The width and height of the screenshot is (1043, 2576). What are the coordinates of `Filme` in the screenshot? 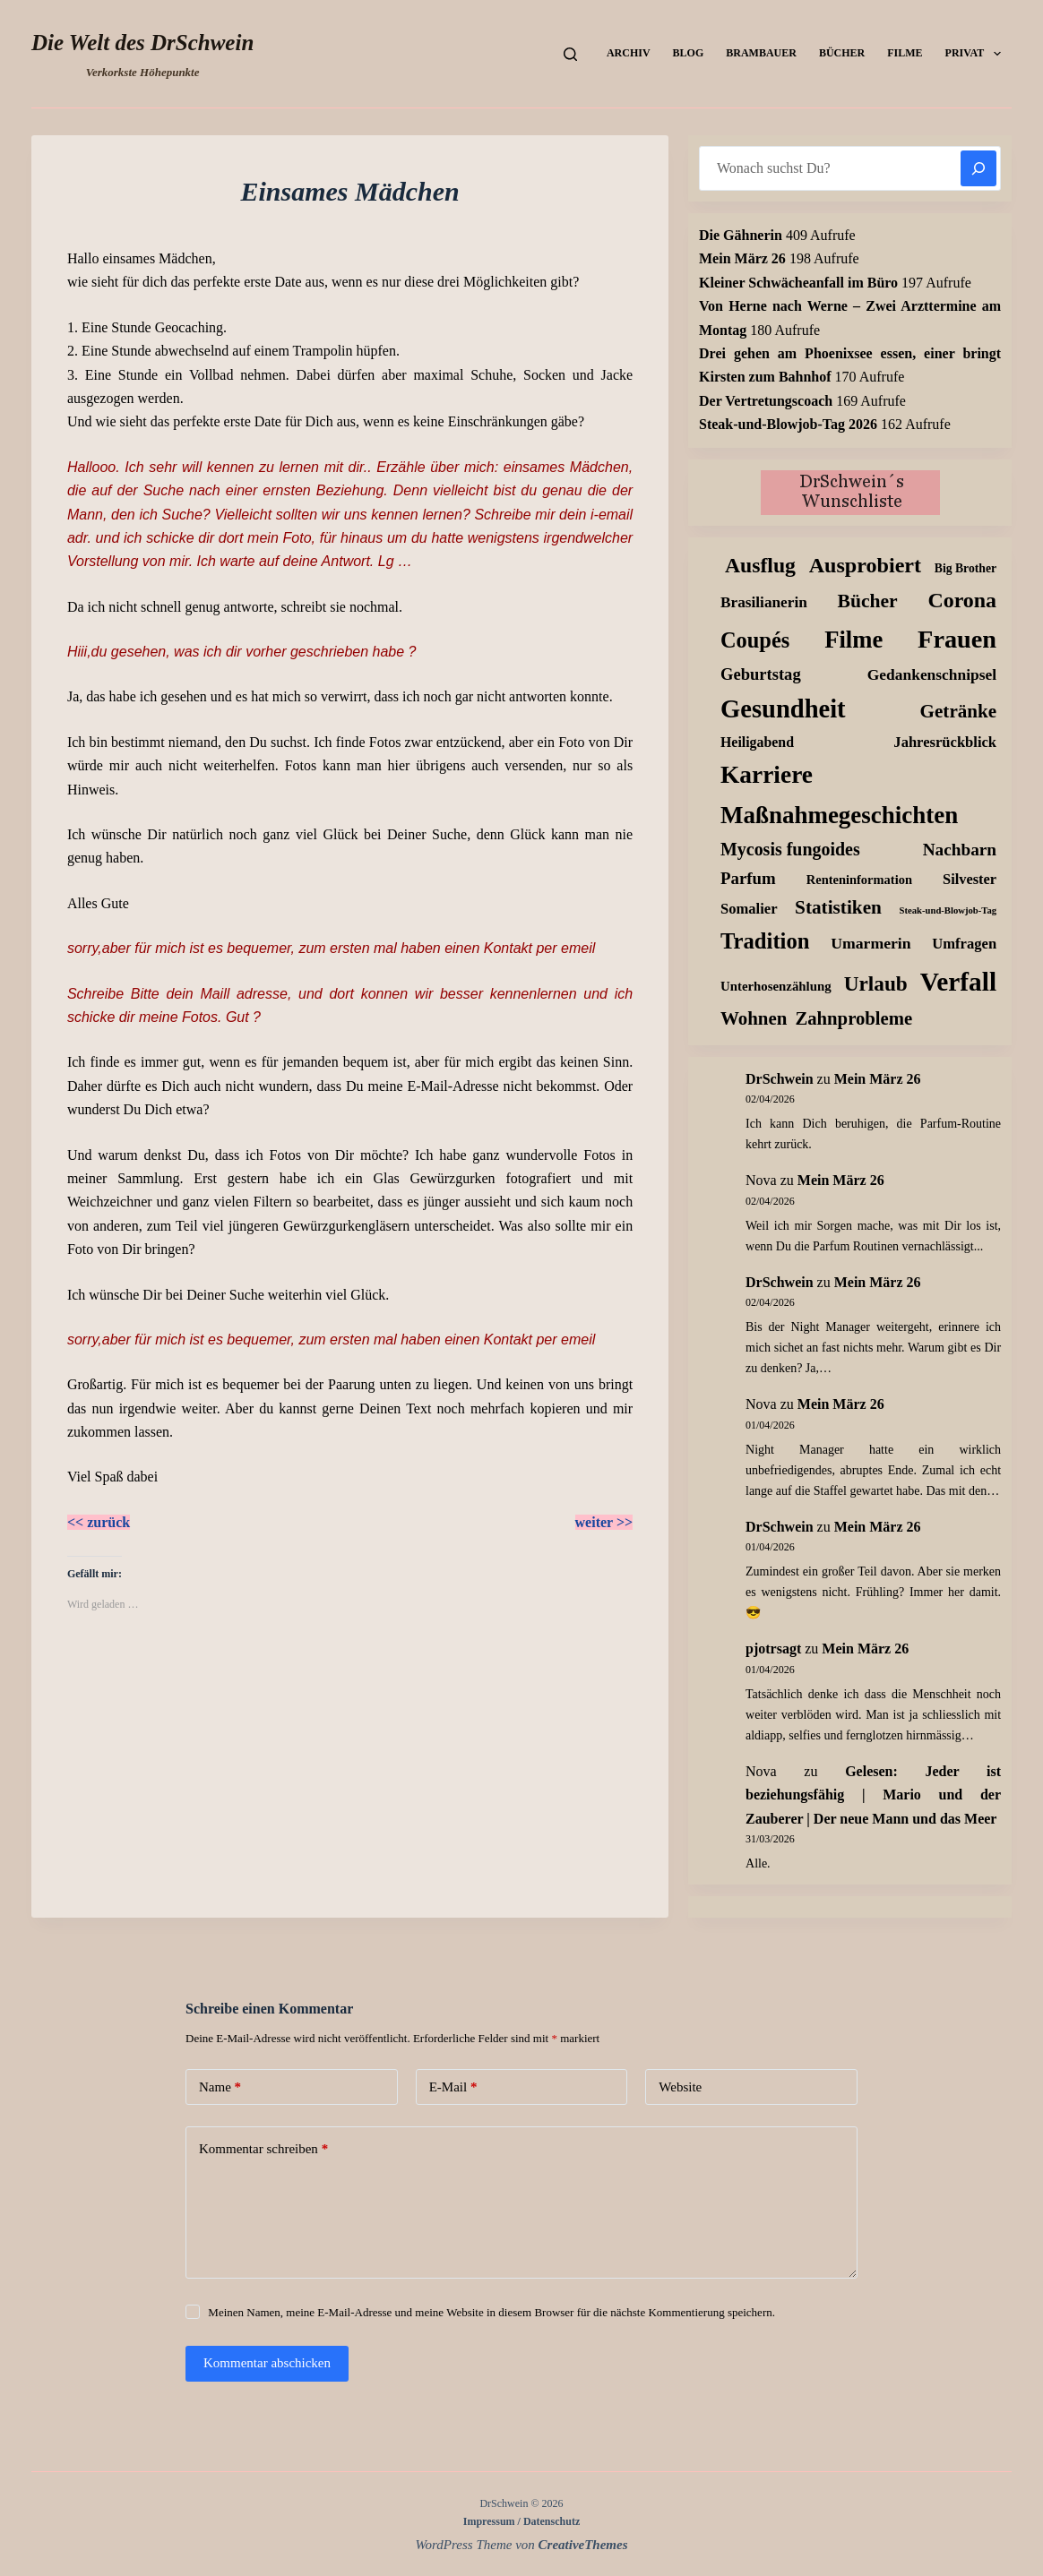 It's located at (904, 53).